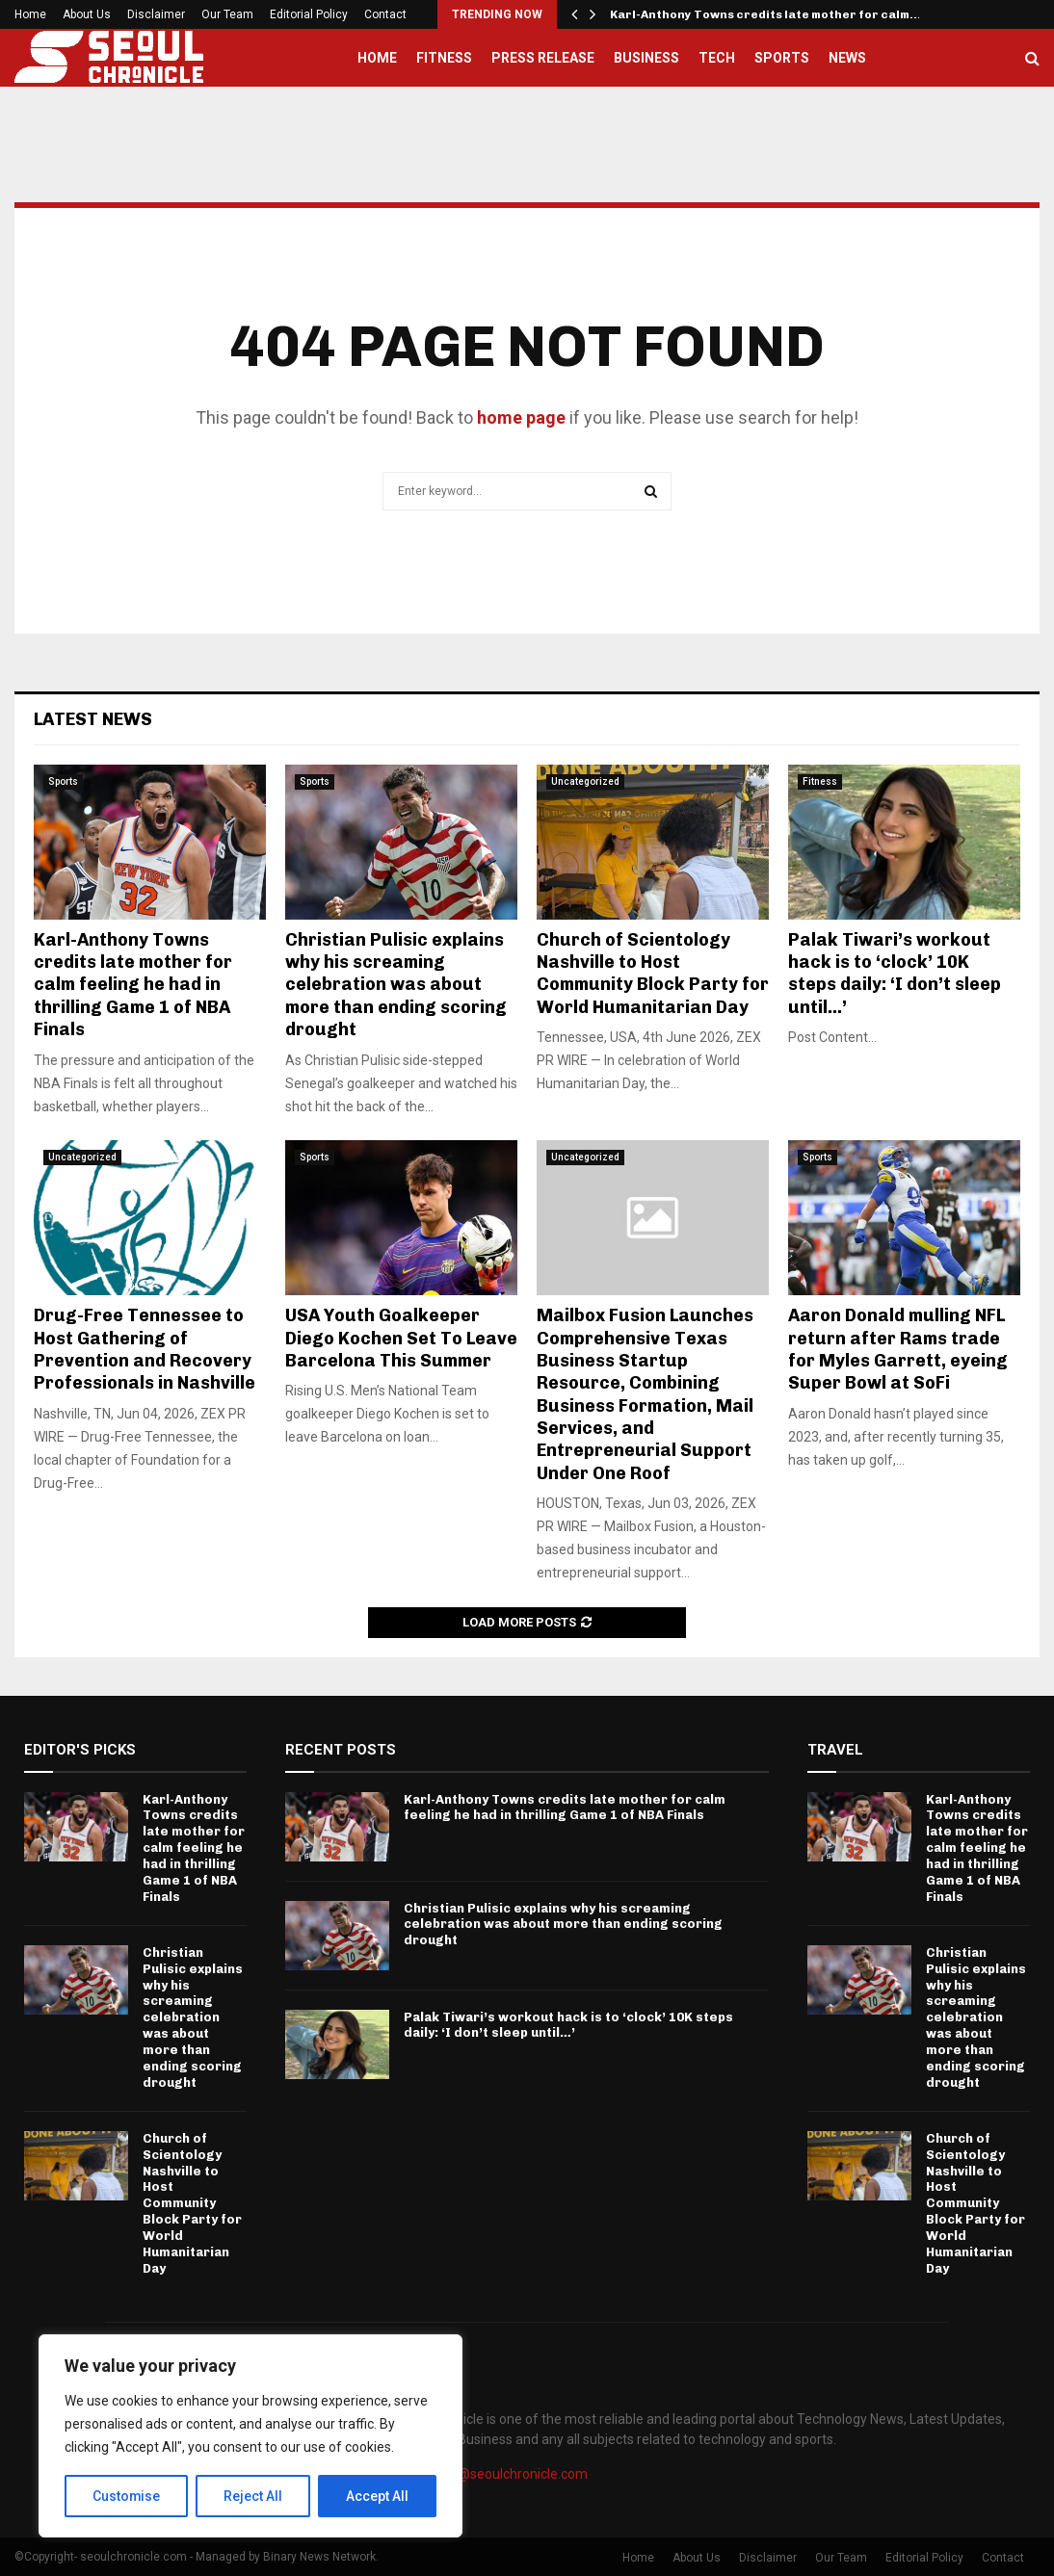 This screenshot has width=1054, height=2576. I want to click on Contact, so click(385, 14).